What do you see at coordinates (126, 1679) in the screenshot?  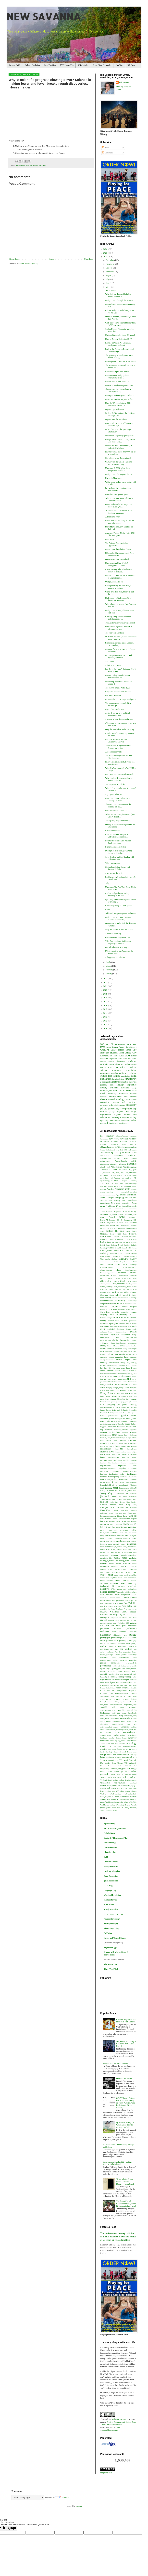 I see `religion` at bounding box center [126, 1679].